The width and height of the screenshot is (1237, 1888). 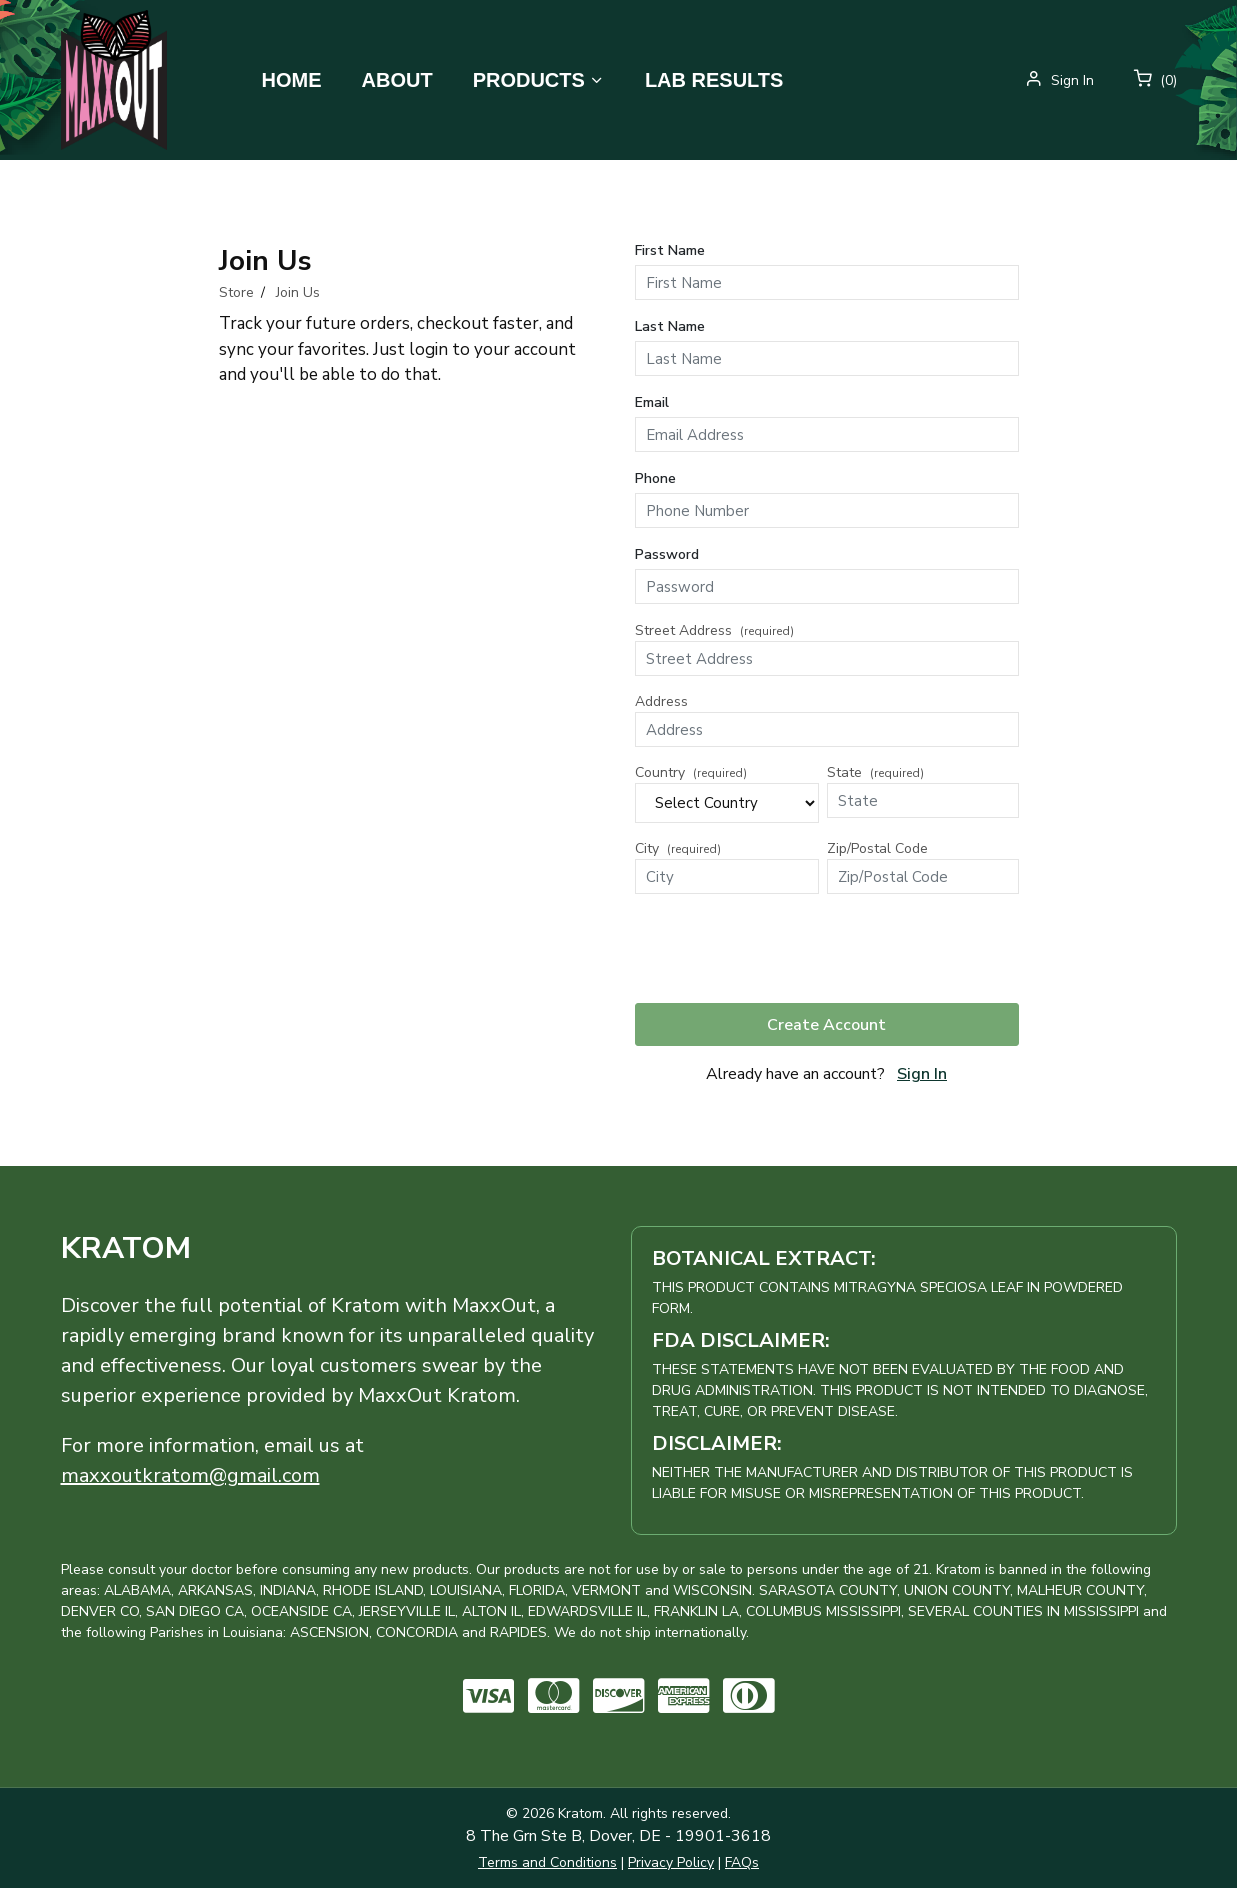 I want to click on City, so click(x=678, y=848).